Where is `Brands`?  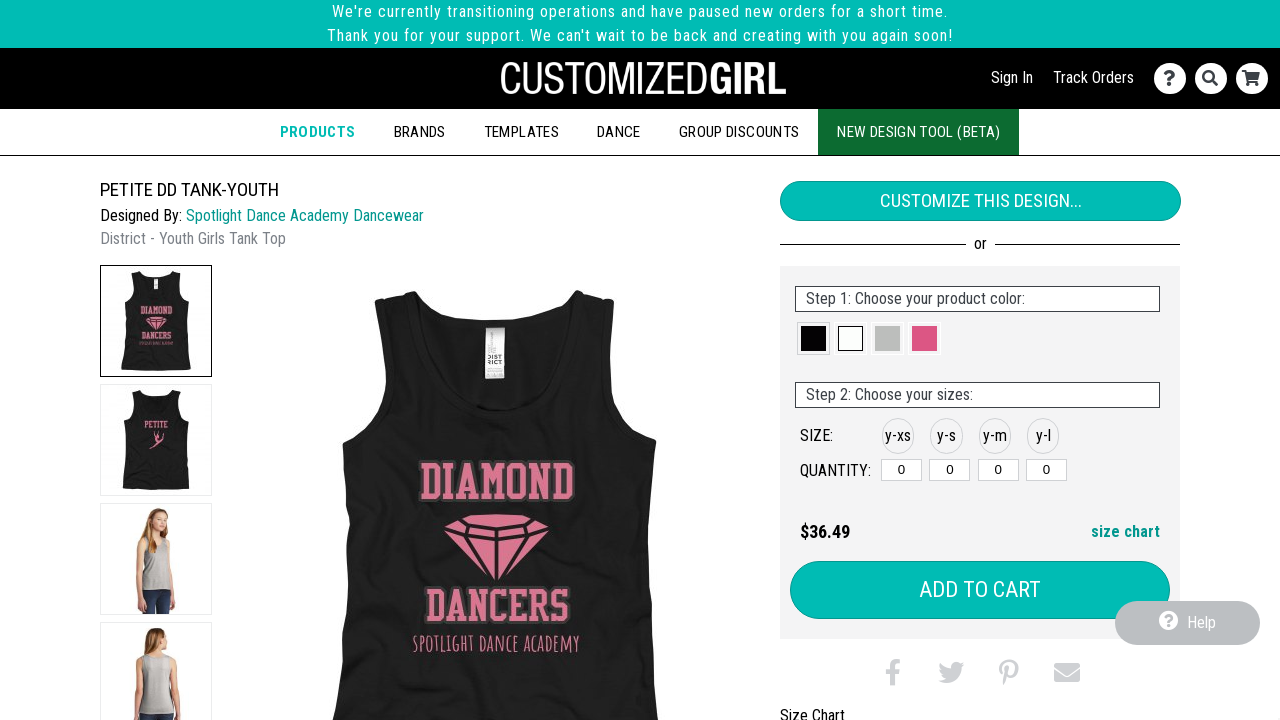 Brands is located at coordinates (420, 132).